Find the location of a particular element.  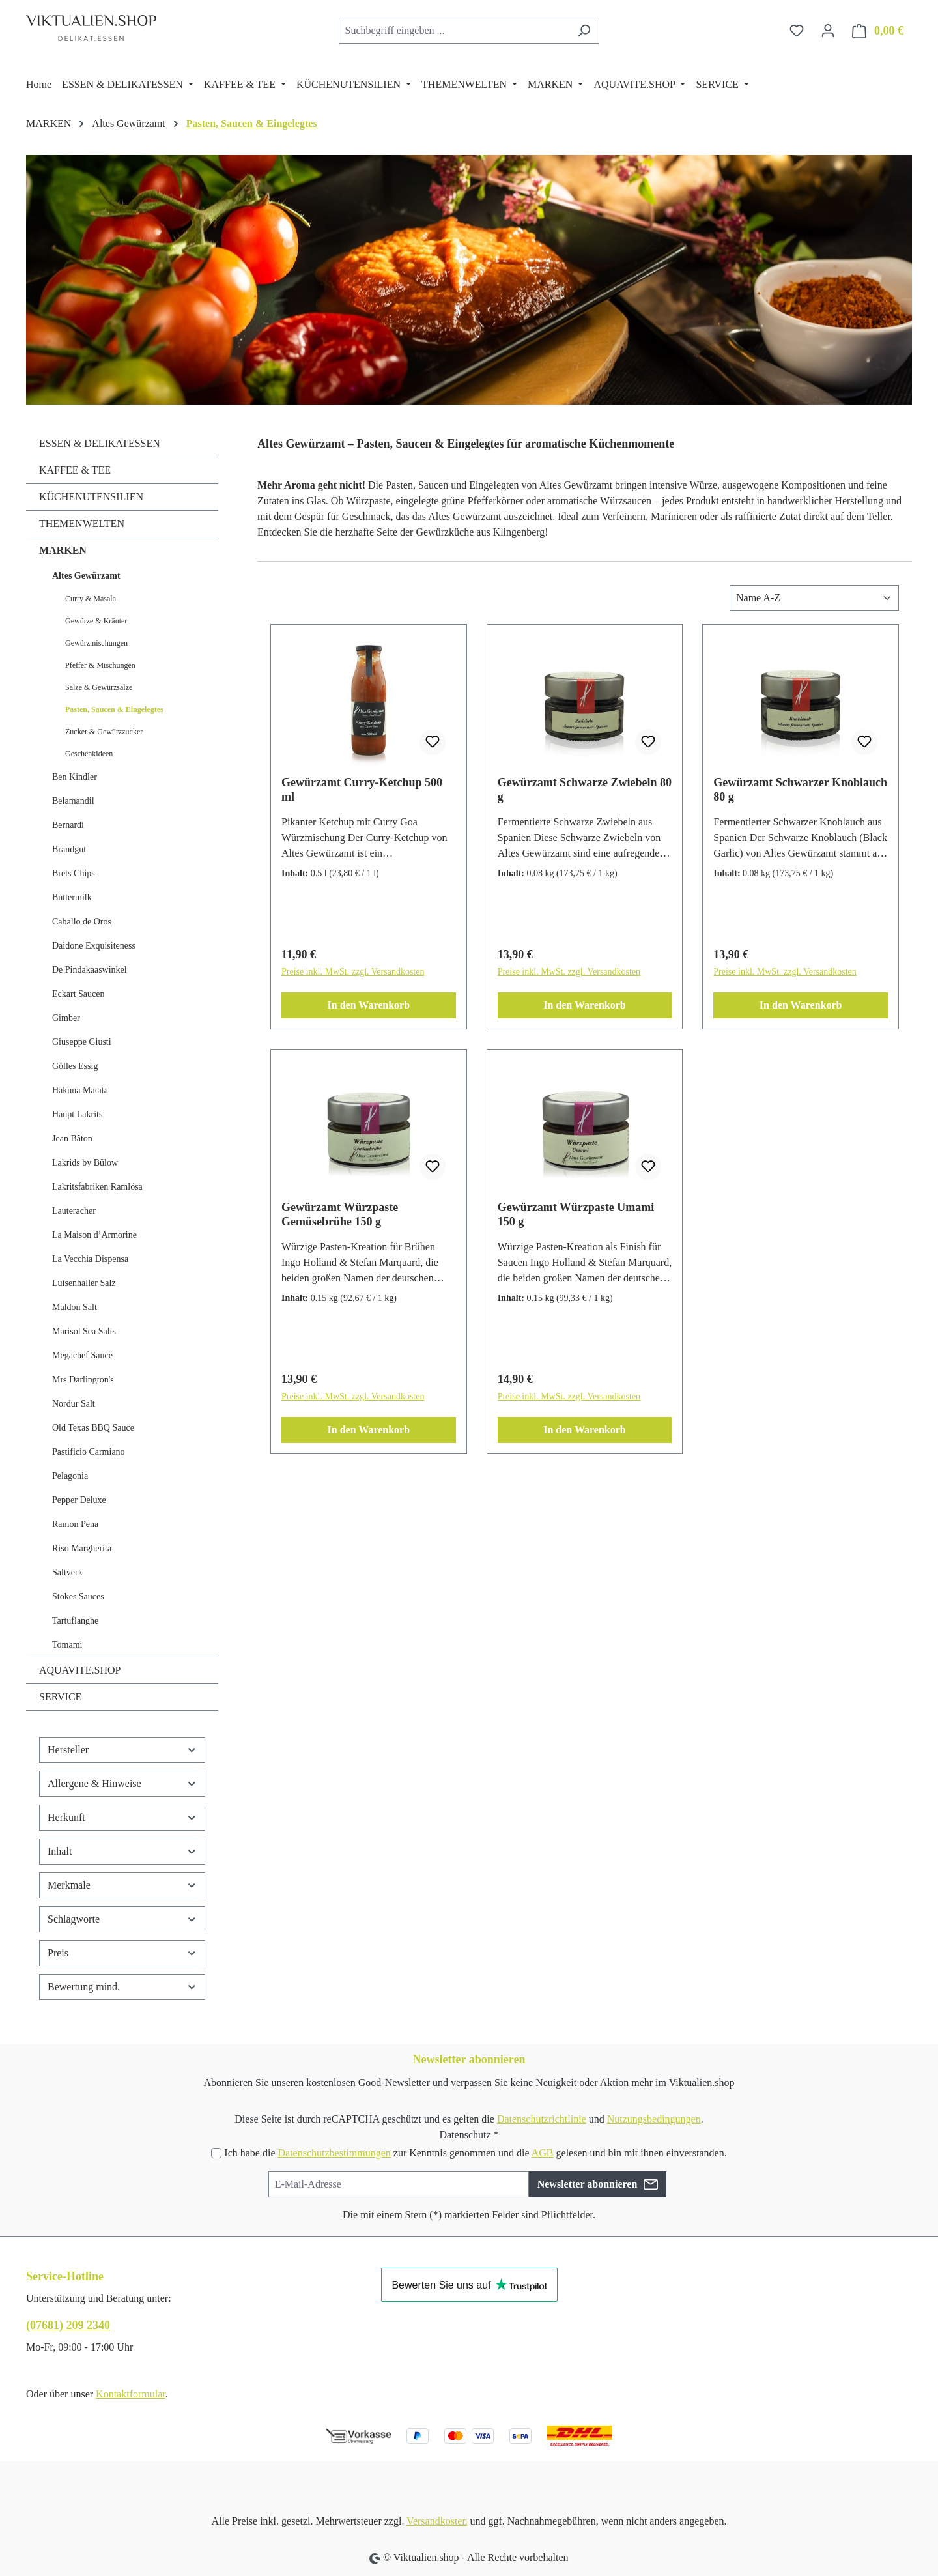

Tartuflanghe is located at coordinates (75, 1620).